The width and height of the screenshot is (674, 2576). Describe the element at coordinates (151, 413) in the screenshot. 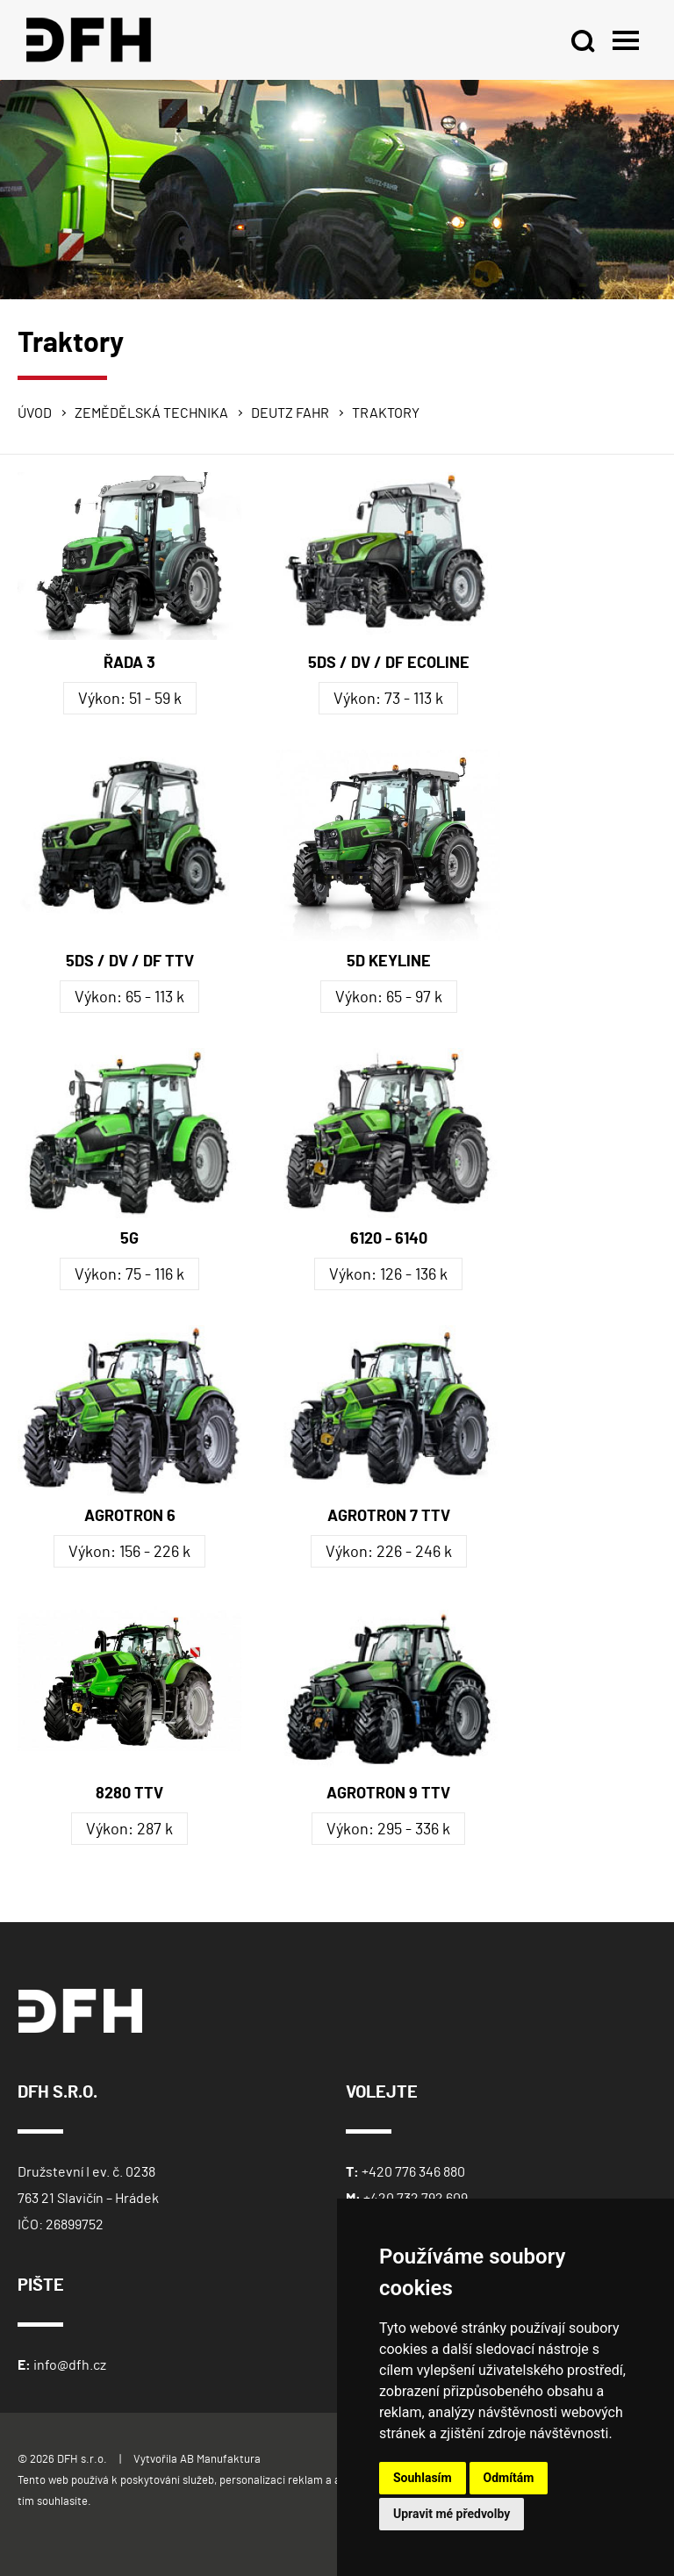

I see `Zemědělská technika` at that location.